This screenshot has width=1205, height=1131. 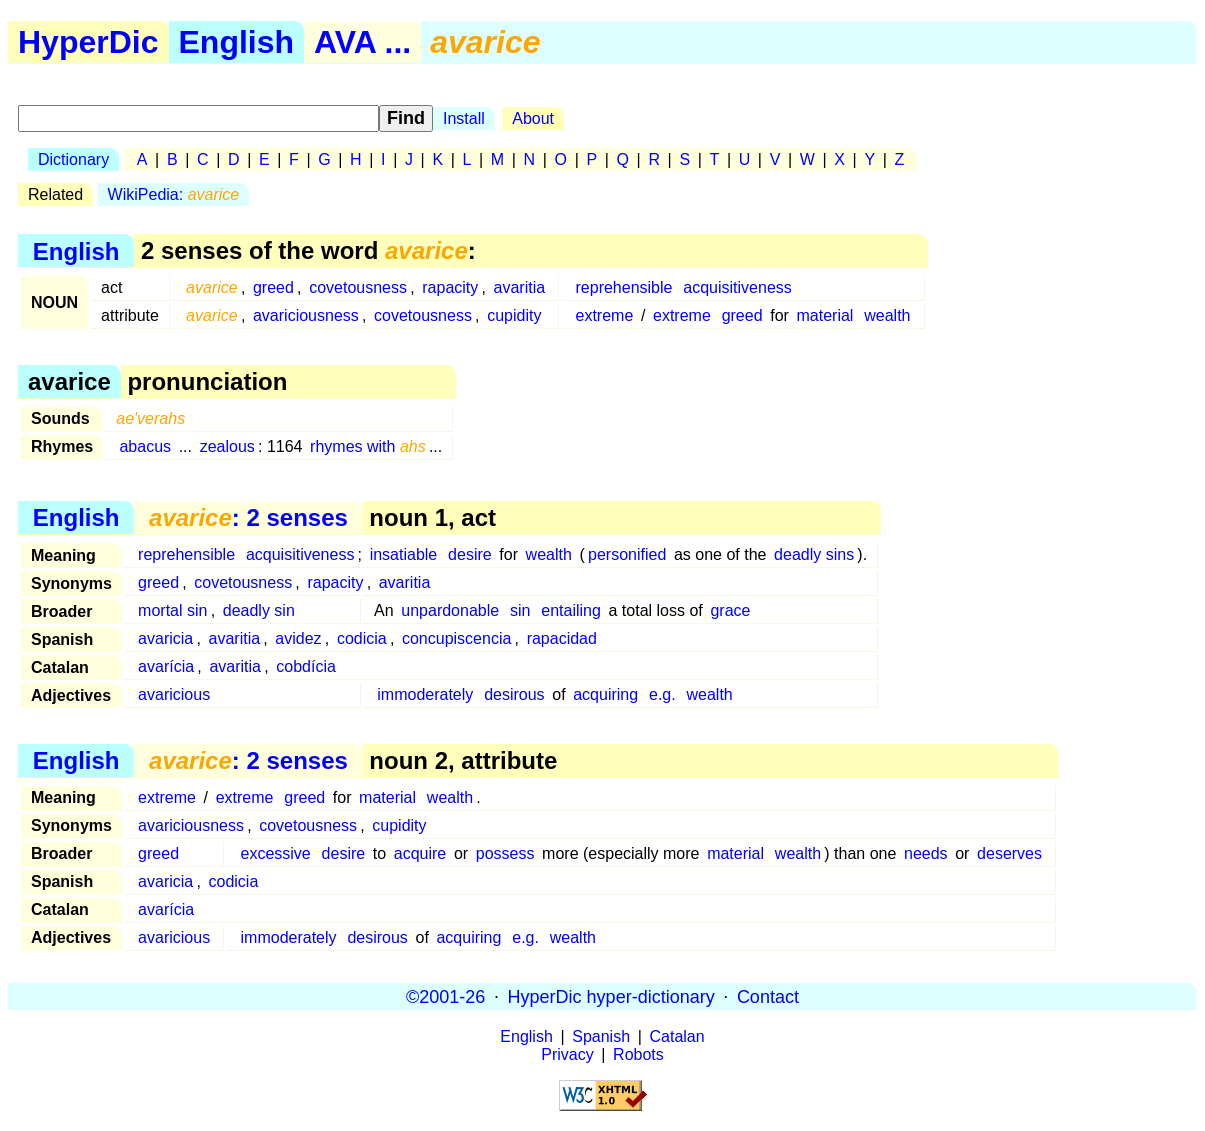 I want to click on Robots, so click(x=638, y=1054).